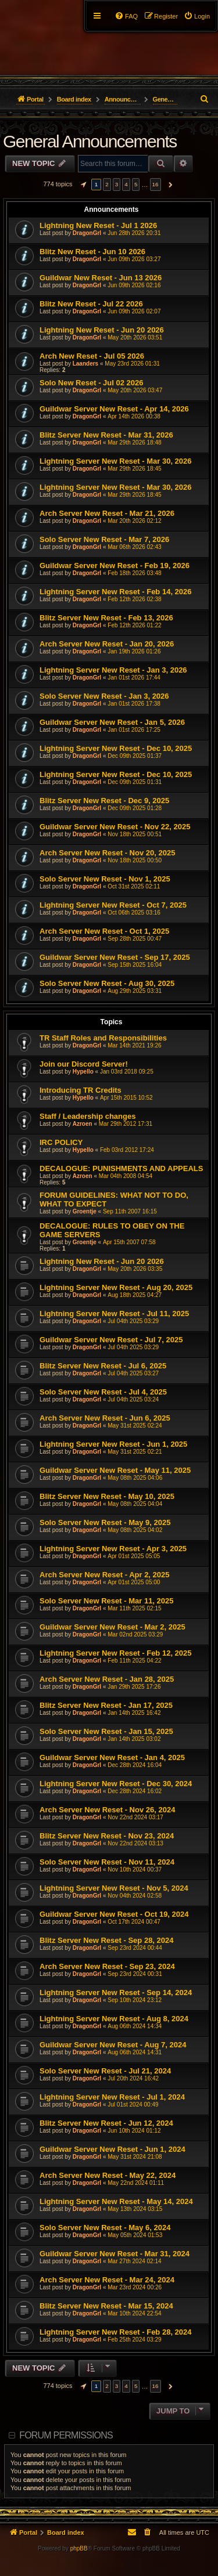 The height and width of the screenshot is (2576, 218). Describe the element at coordinates (107, 852) in the screenshot. I see `Arch Server New Reset - Nov 20, 2025` at that location.